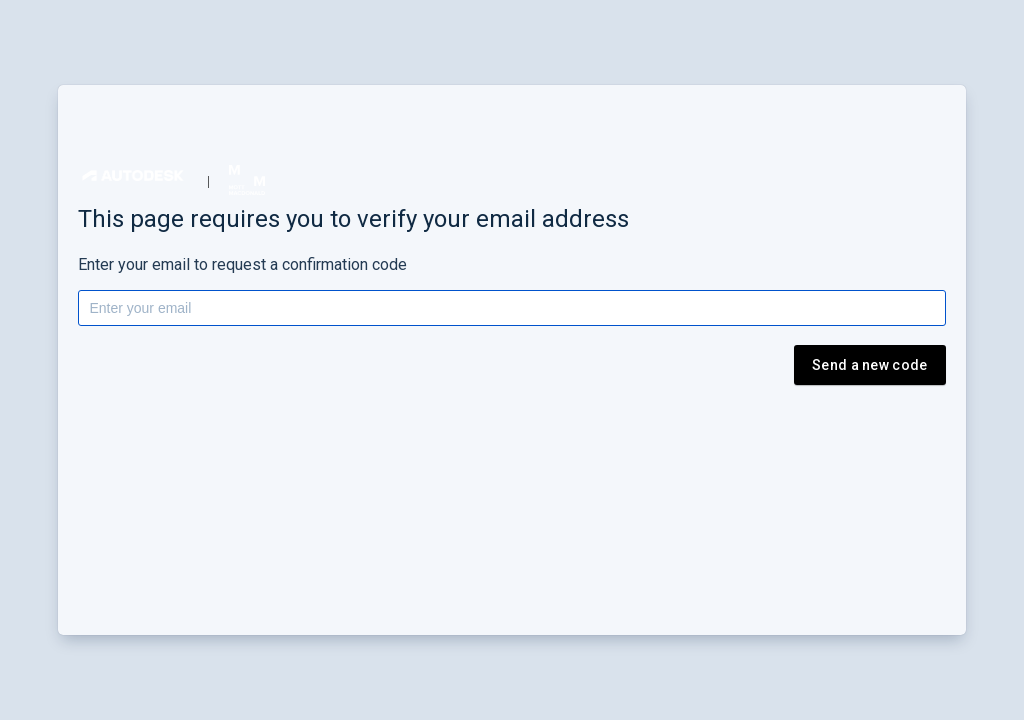  I want to click on Send a new code [button], so click(870, 365).